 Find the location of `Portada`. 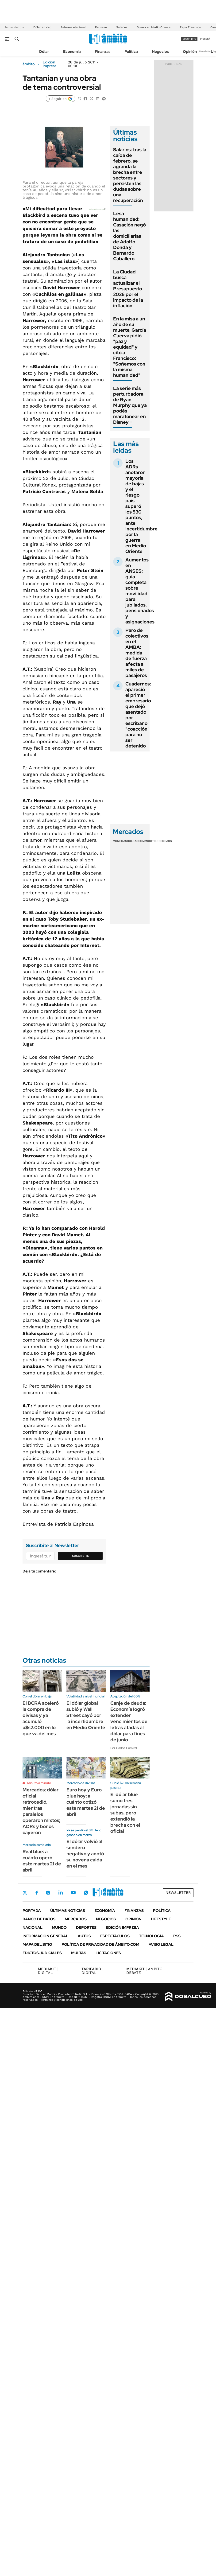

Portada is located at coordinates (32, 1910).